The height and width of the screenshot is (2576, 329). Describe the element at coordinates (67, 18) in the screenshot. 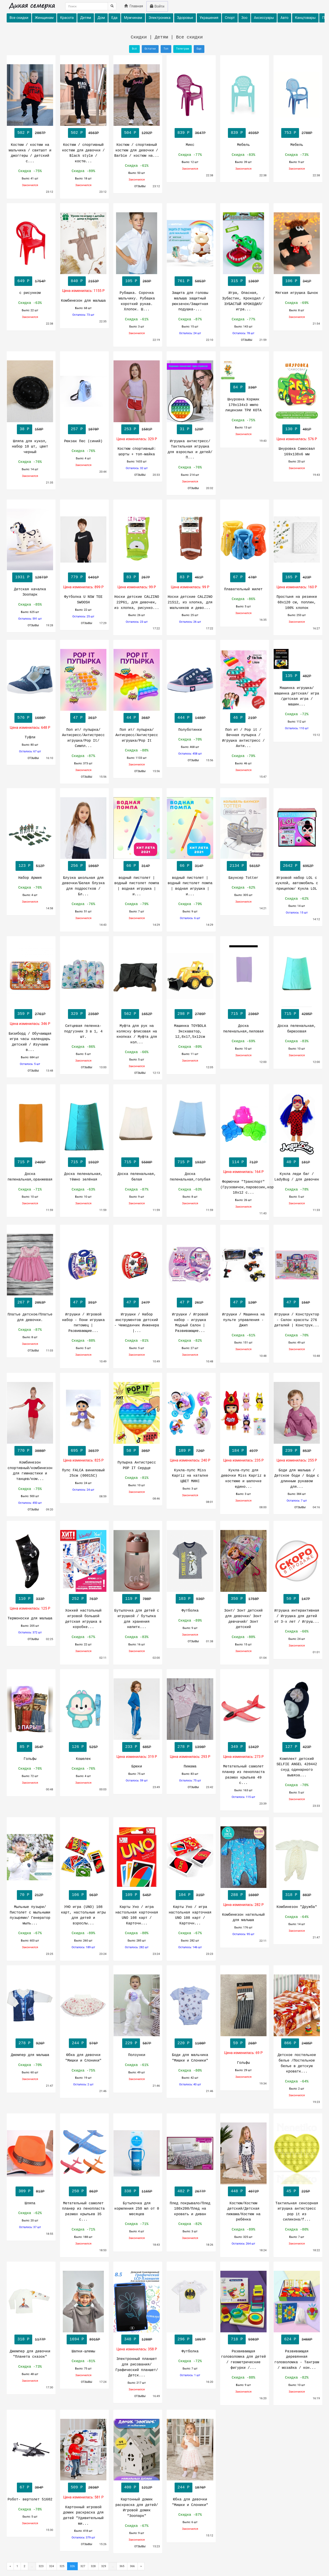

I see `Красота` at that location.